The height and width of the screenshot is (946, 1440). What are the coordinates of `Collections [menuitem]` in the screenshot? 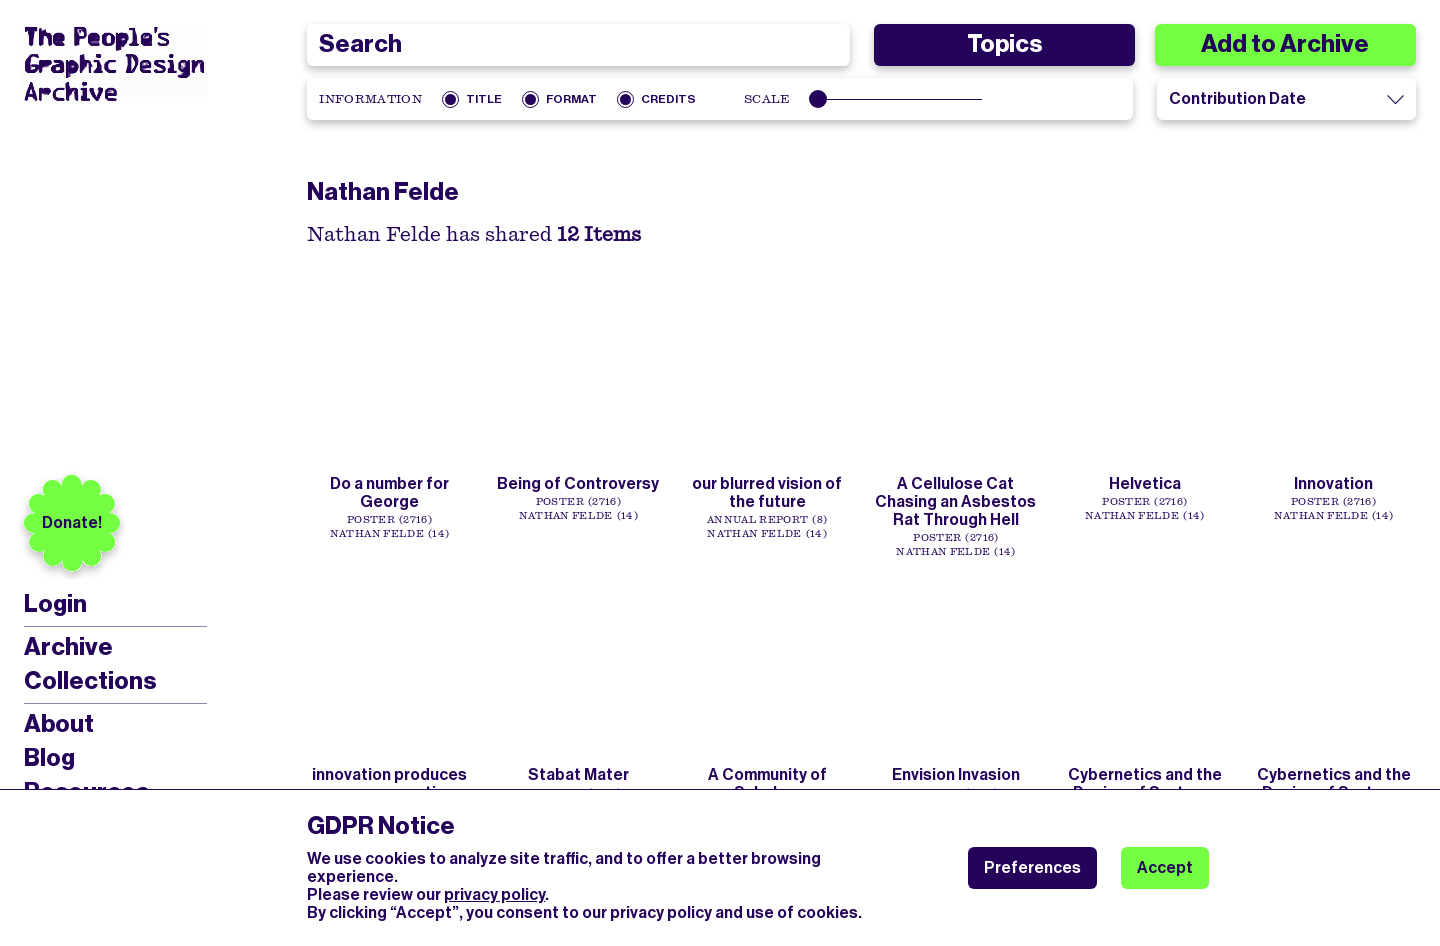 It's located at (90, 681).